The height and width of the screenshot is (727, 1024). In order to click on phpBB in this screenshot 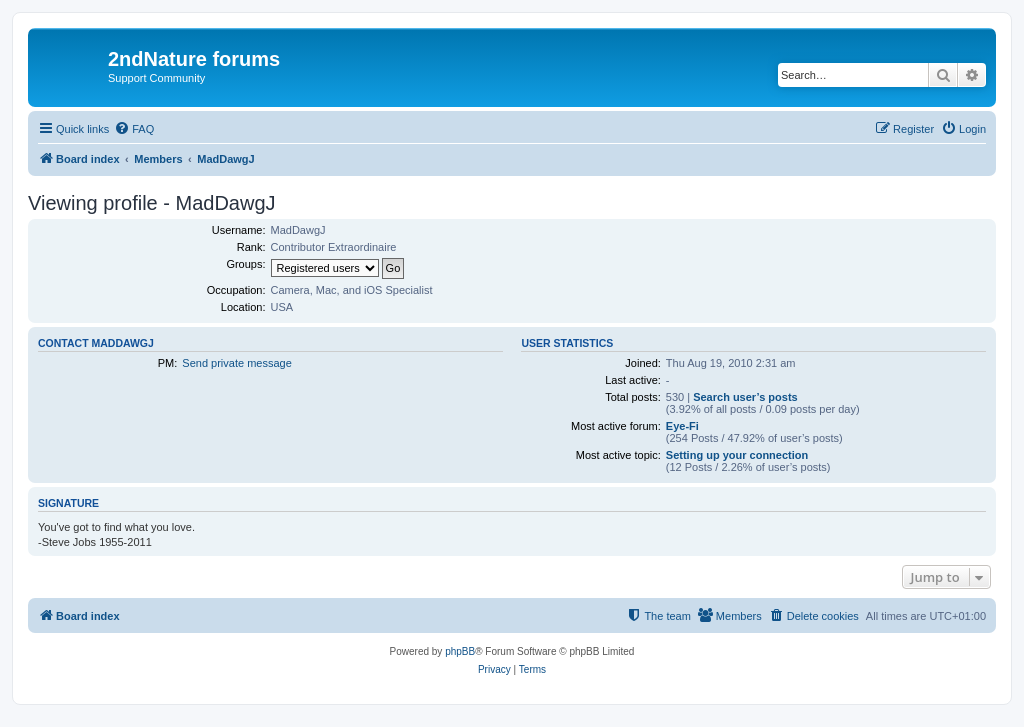, I will do `click(460, 651)`.